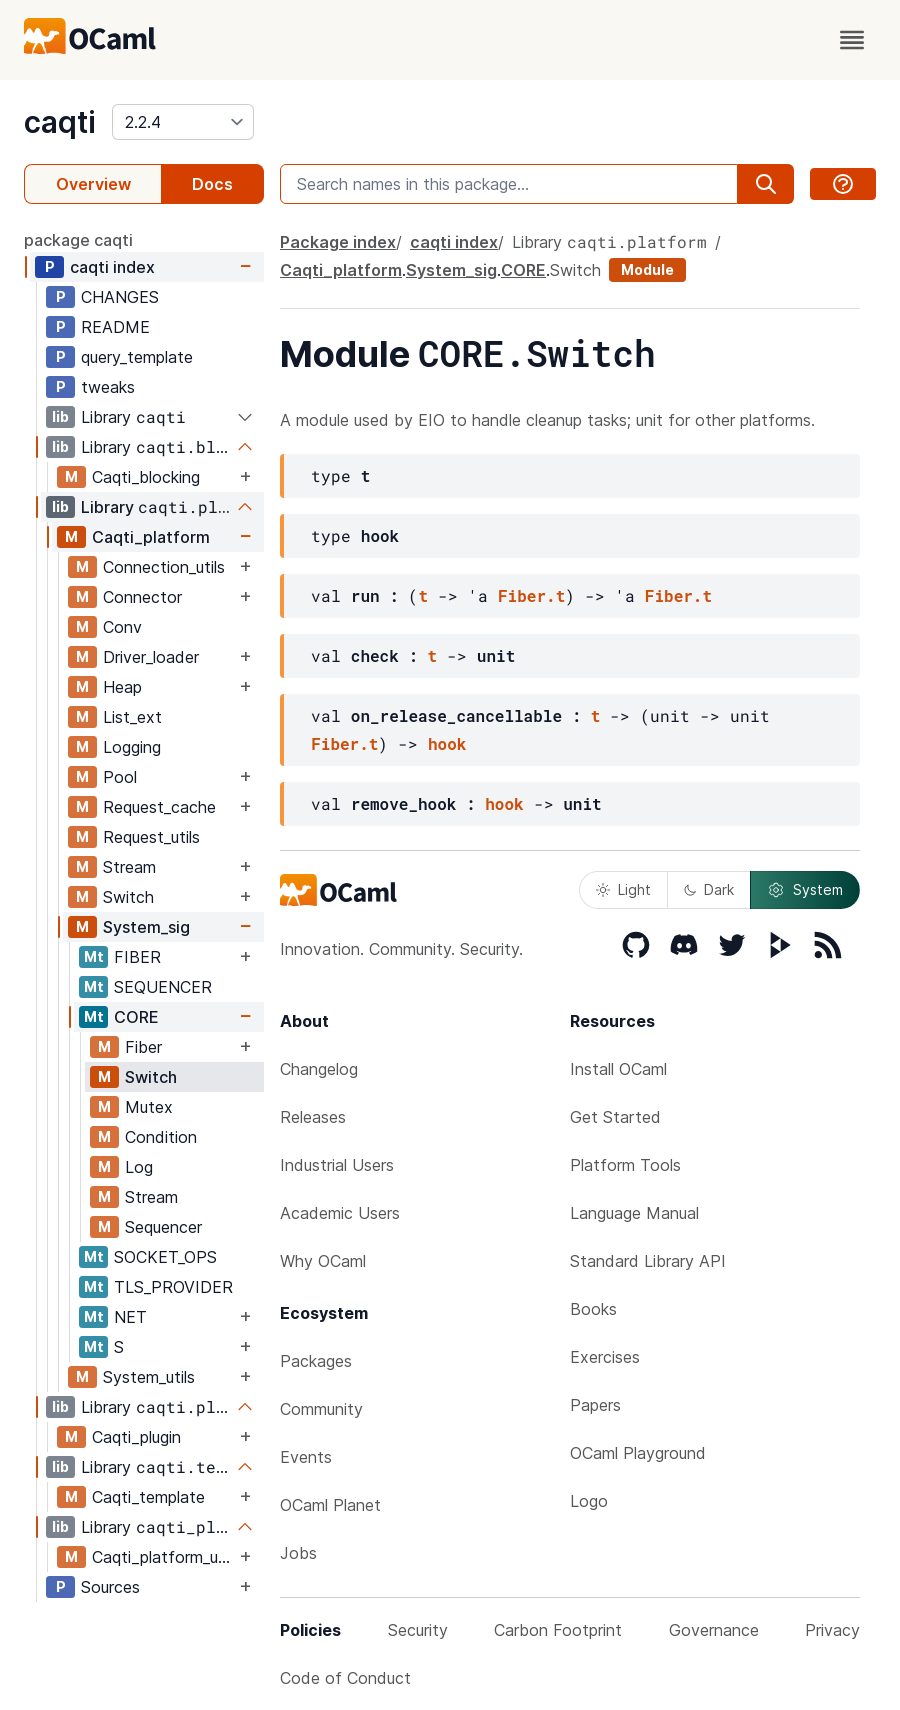 This screenshot has width=900, height=1710. Describe the element at coordinates (122, 627) in the screenshot. I see `Conv` at that location.